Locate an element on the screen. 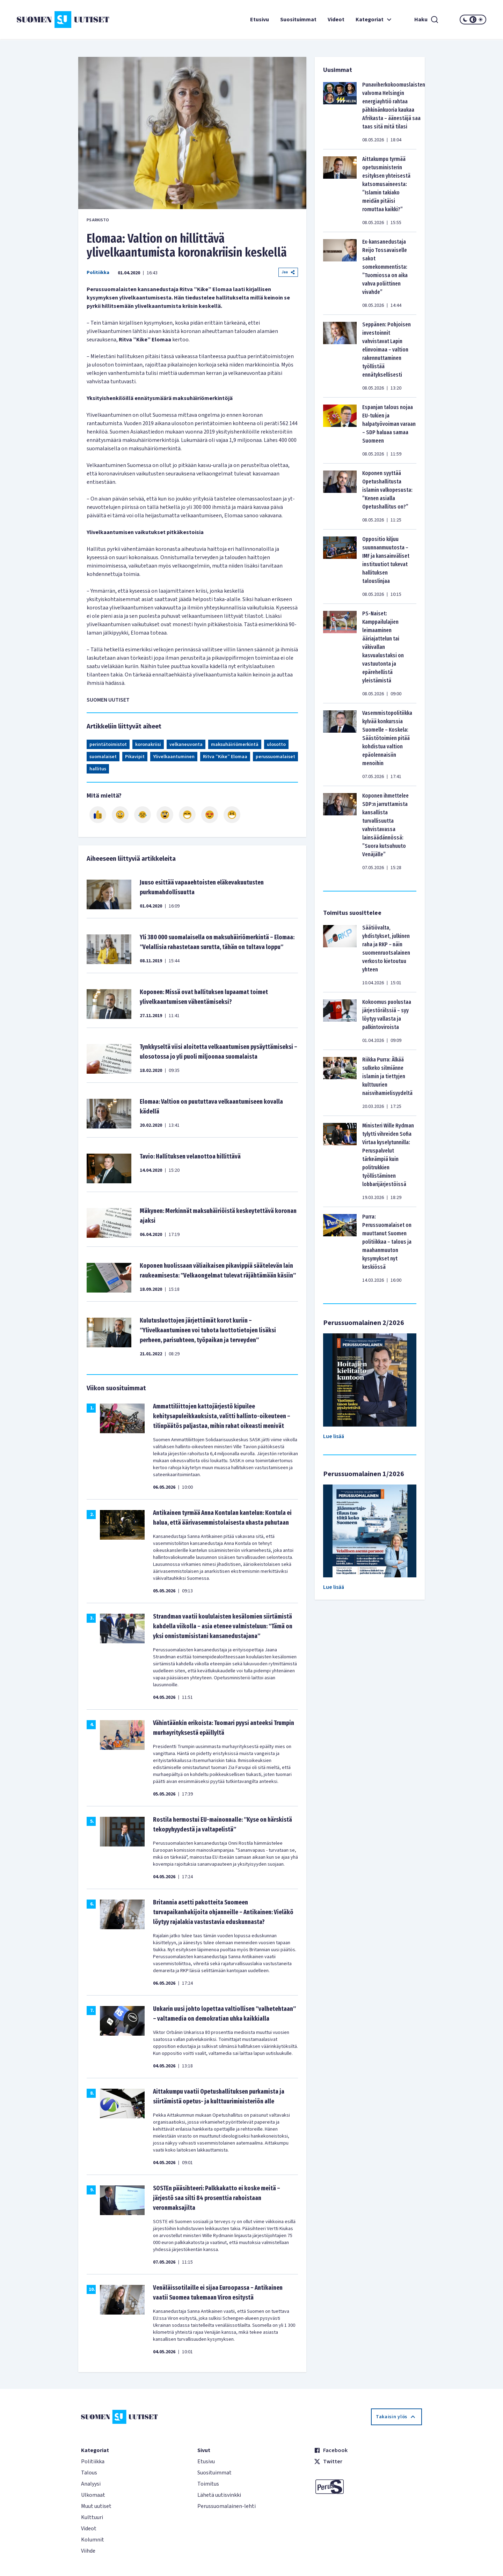 The width and height of the screenshot is (503, 2576). Kategoriat is located at coordinates (374, 19).